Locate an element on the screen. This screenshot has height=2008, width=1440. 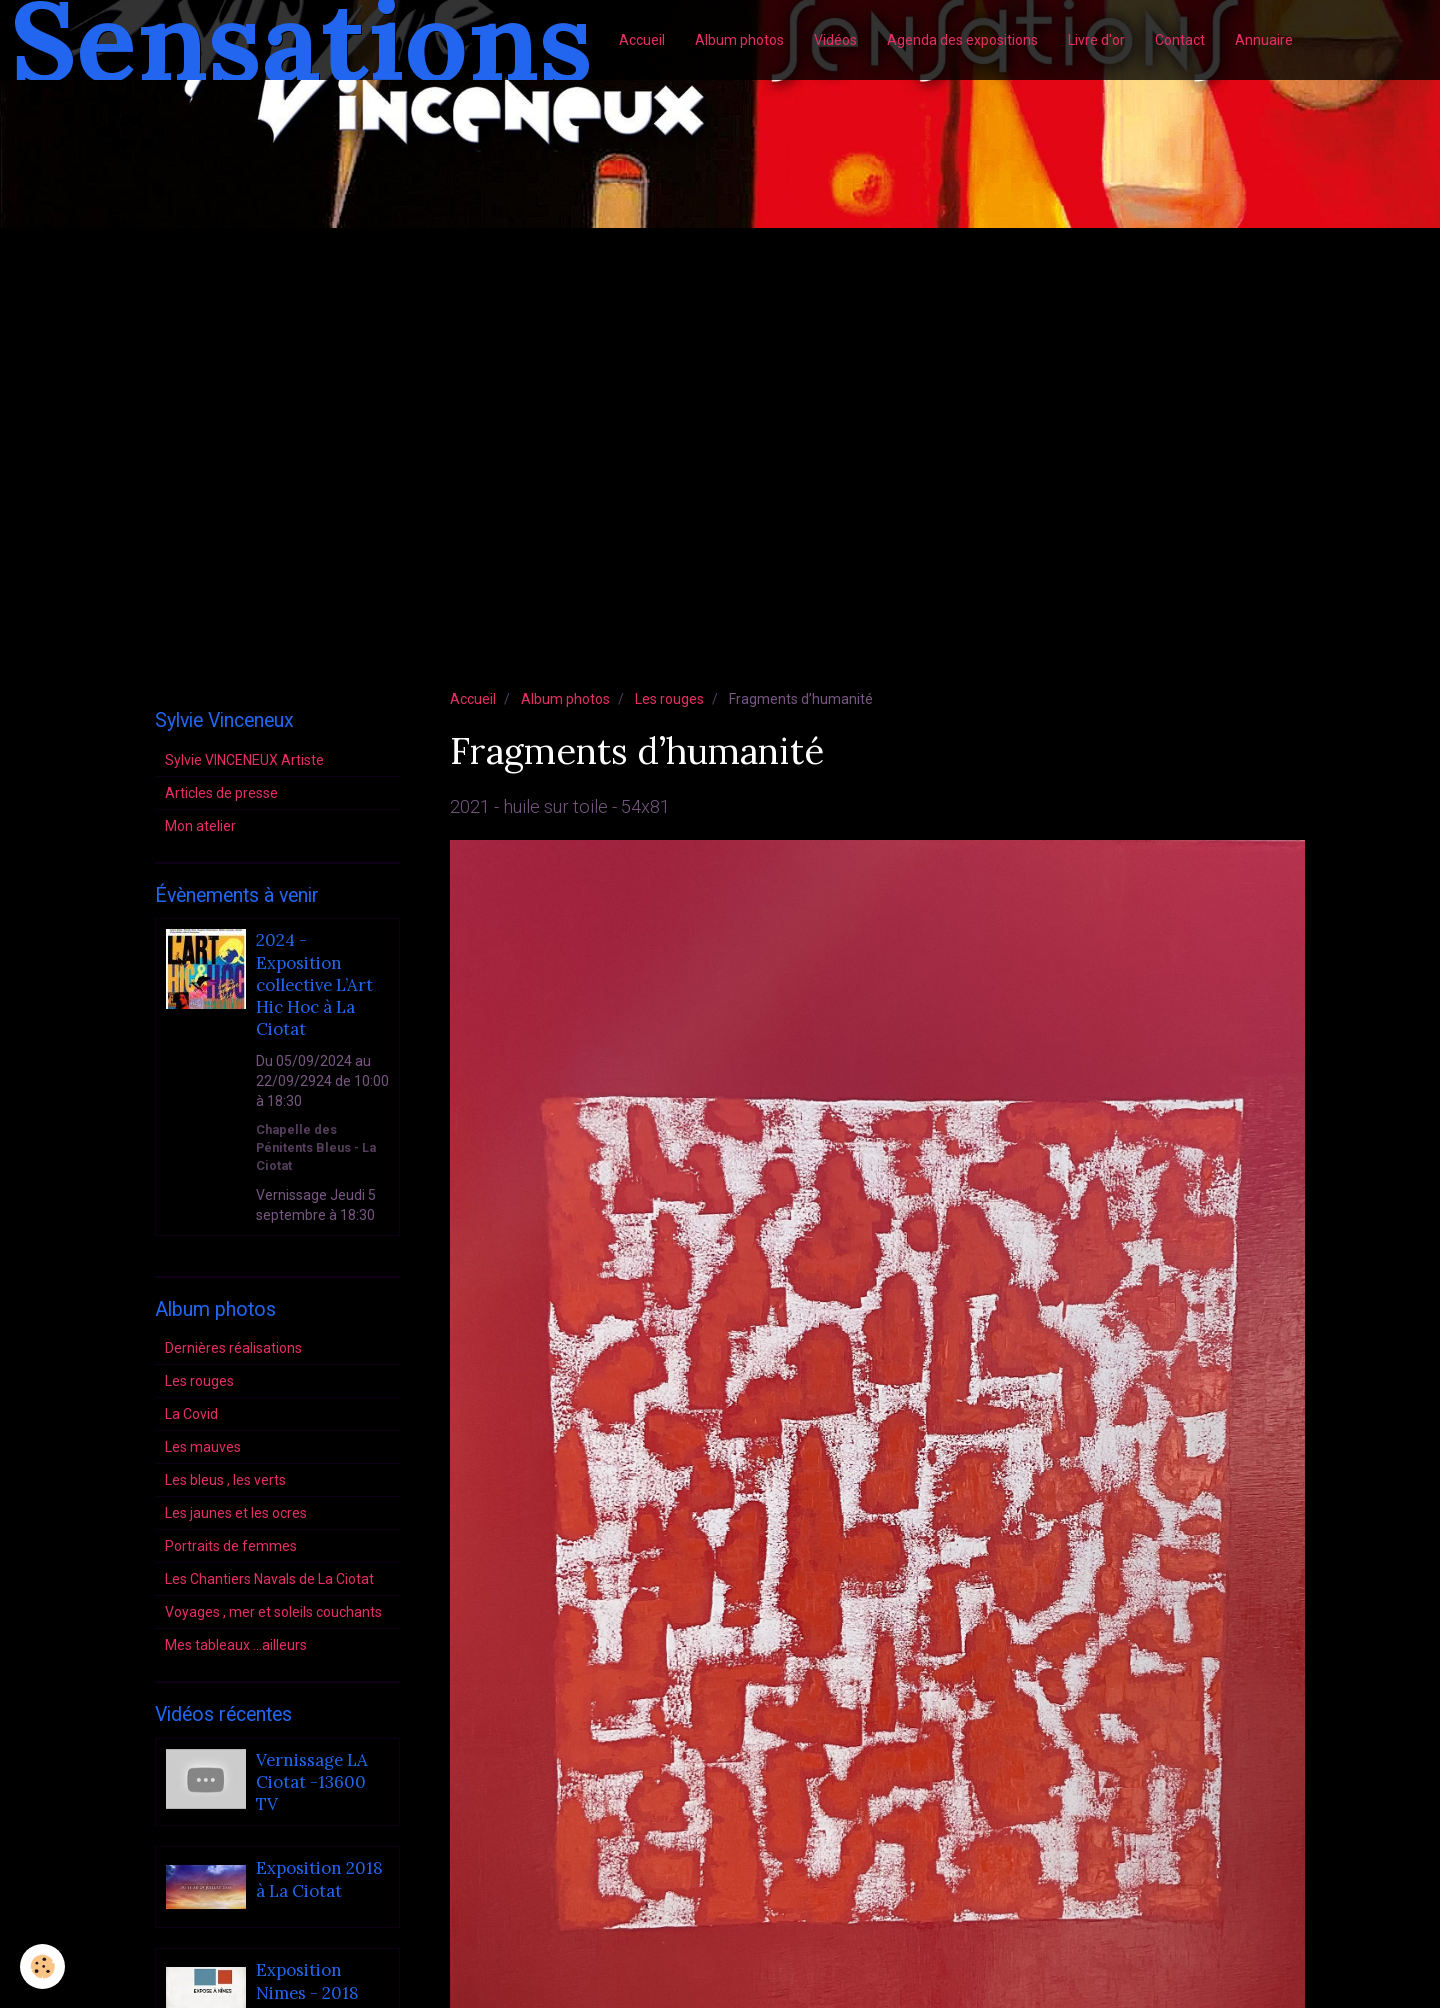
Dernières réalisations is located at coordinates (233, 1348).